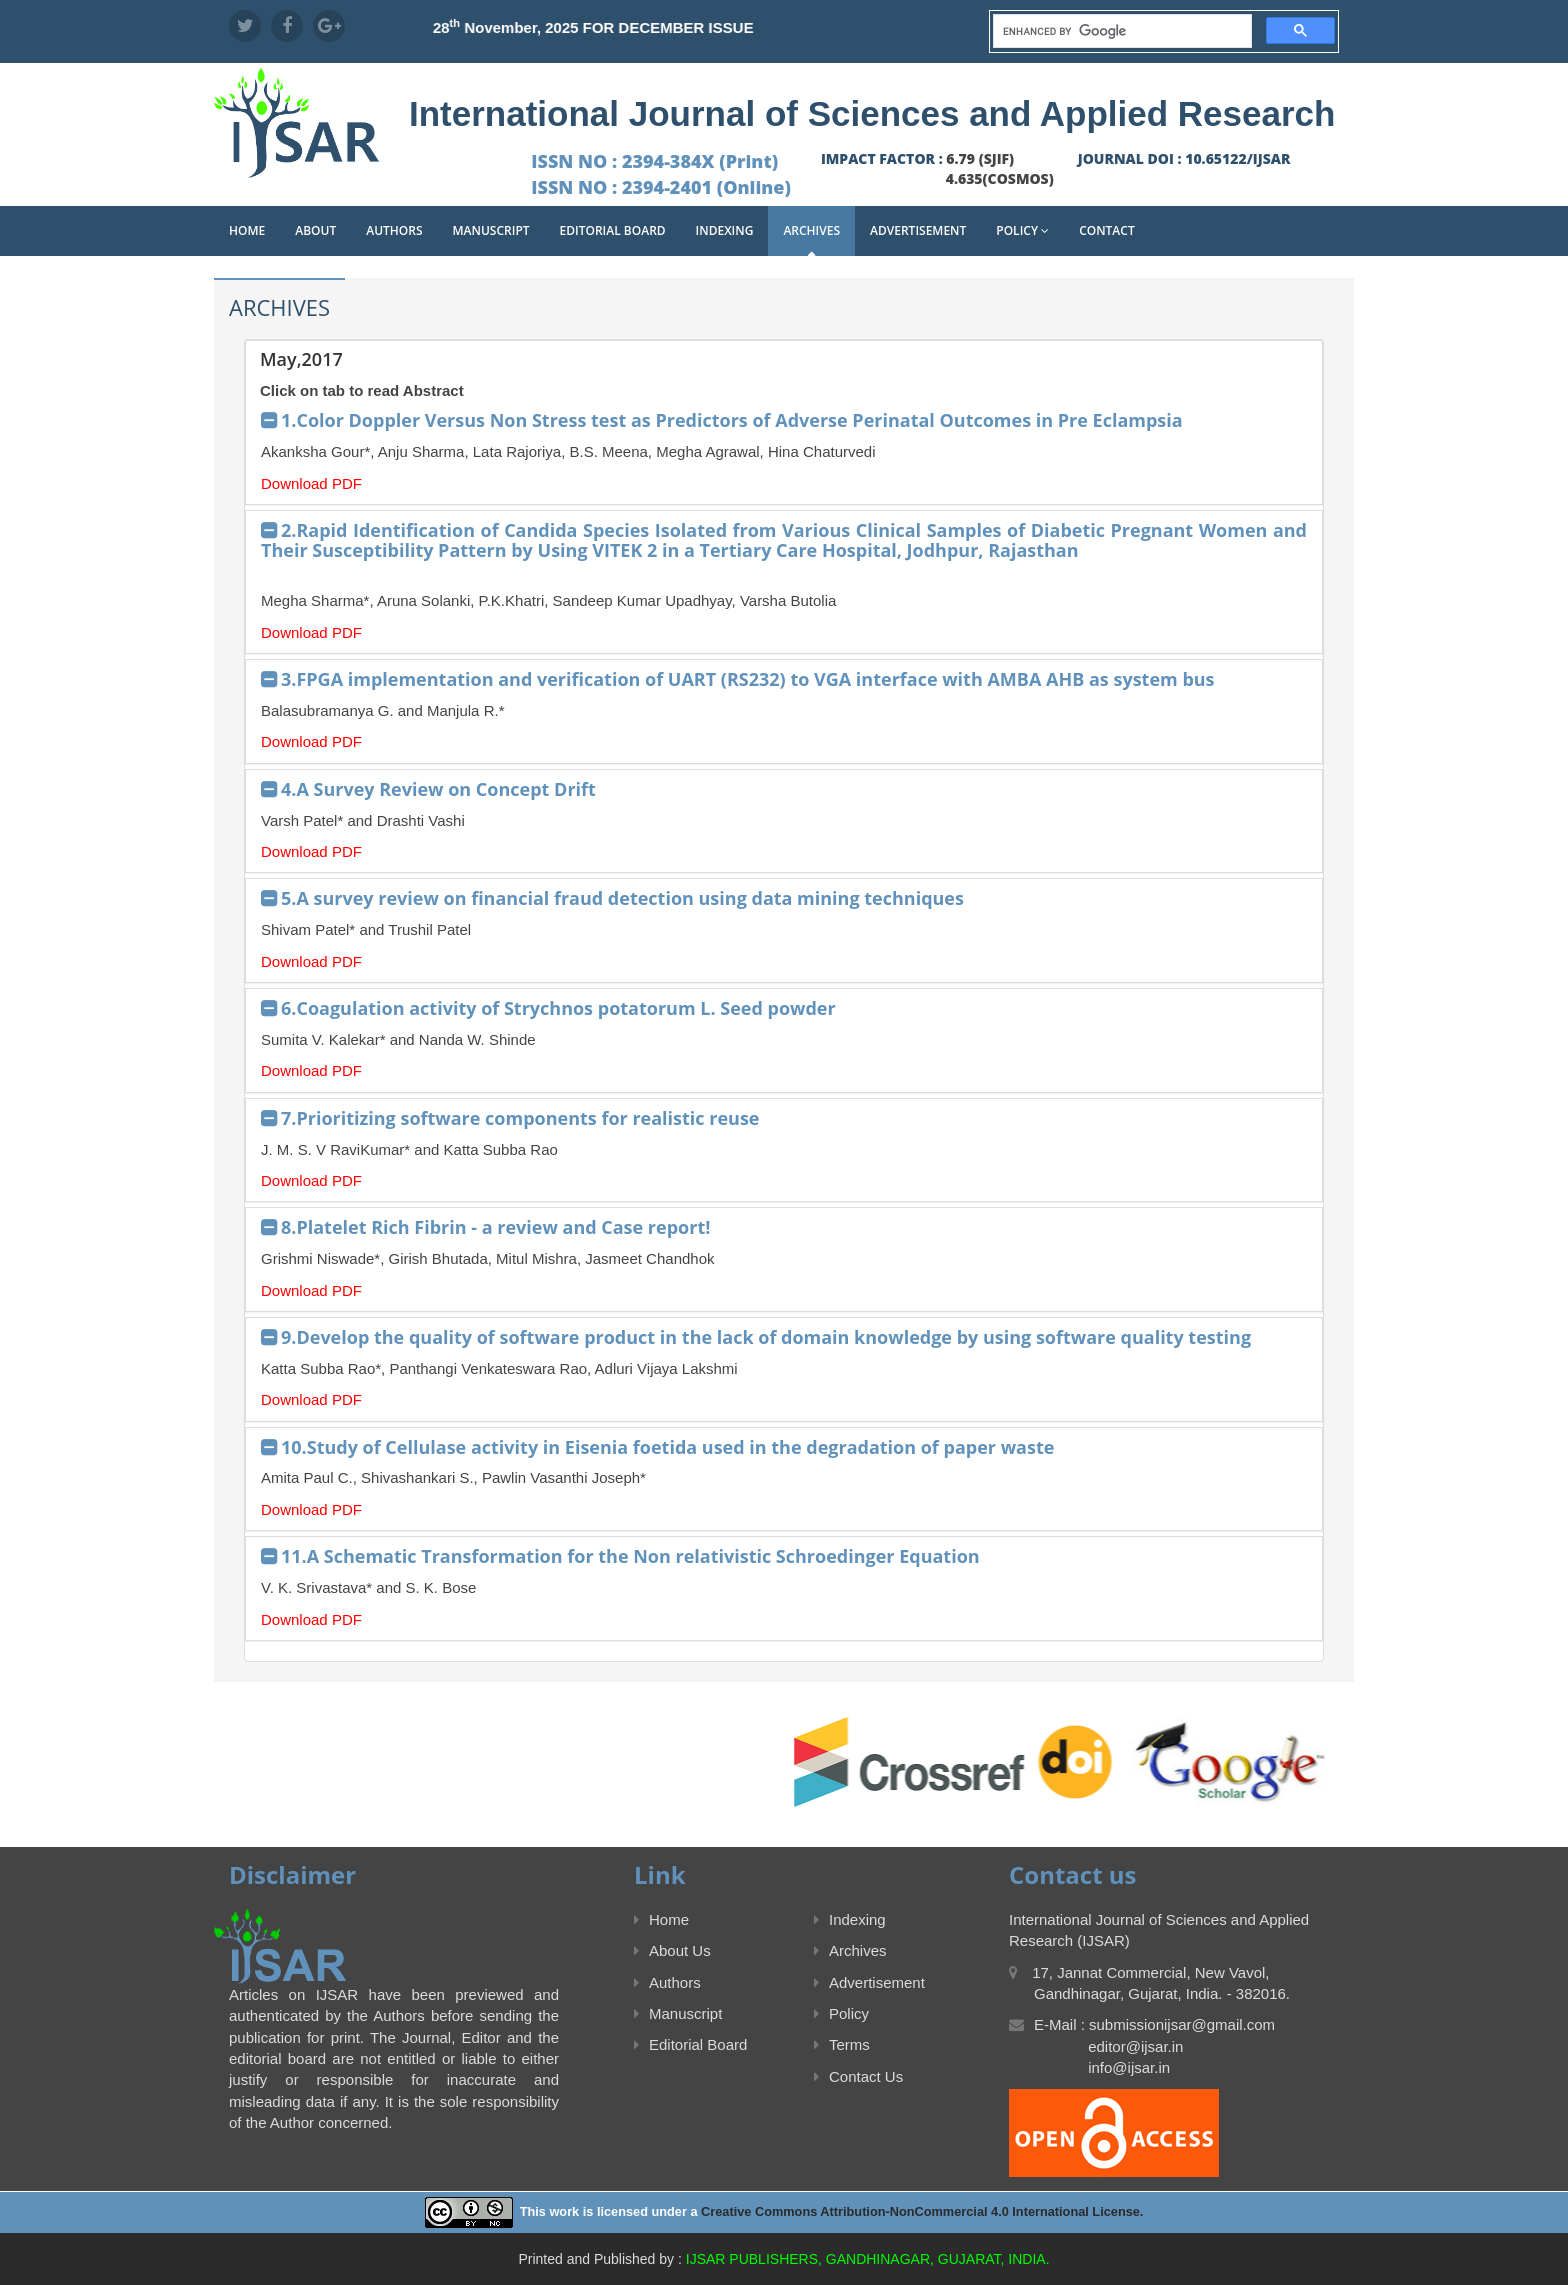 Image resolution: width=1568 pixels, height=2285 pixels. I want to click on 9.Develop the quality of software product in the lack of domain knowledge by using software quality testing, so click(766, 1337).